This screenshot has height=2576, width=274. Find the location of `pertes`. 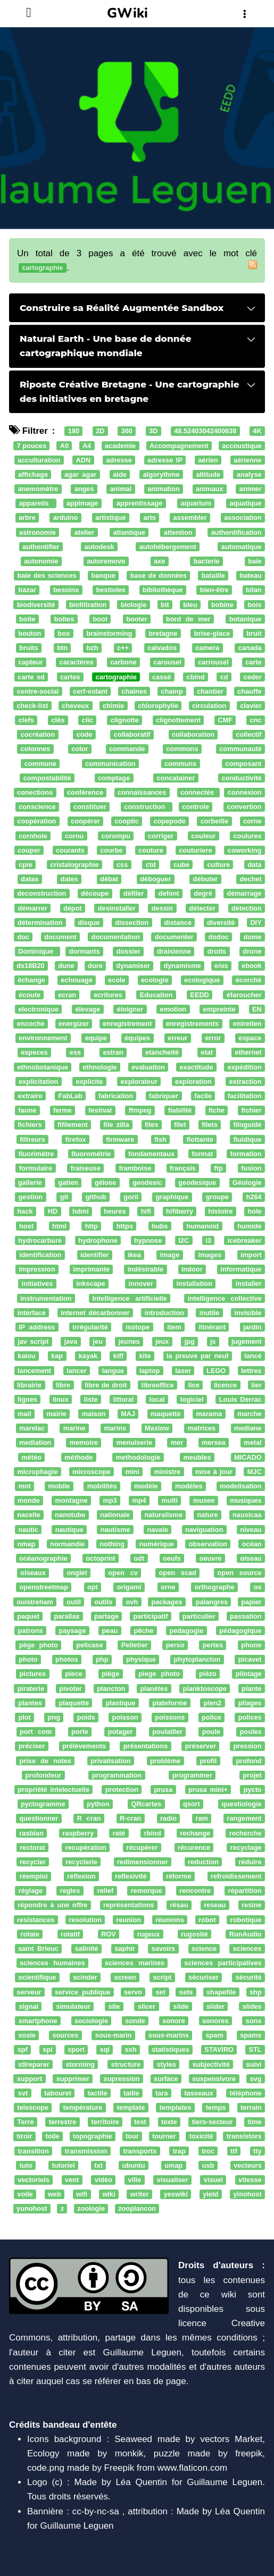

pertes is located at coordinates (213, 1645).